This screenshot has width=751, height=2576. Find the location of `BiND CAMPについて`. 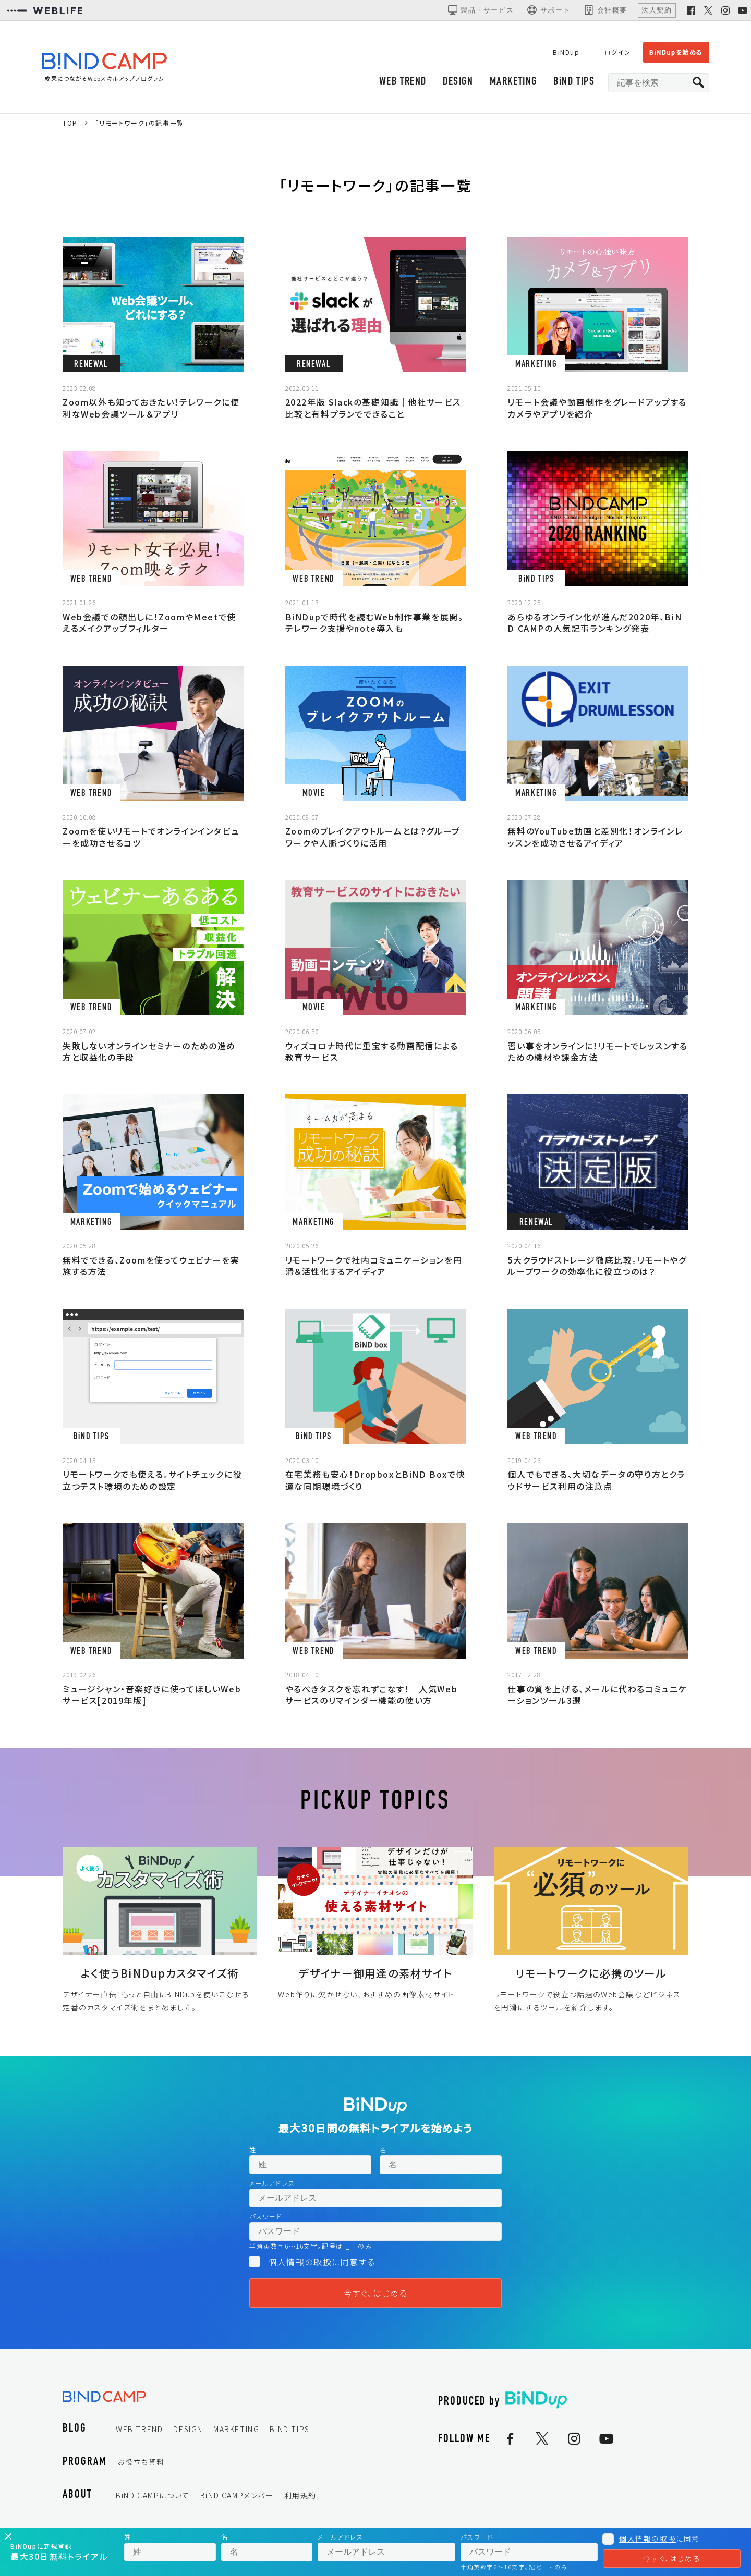

BiND CAMPについて is located at coordinates (153, 2495).